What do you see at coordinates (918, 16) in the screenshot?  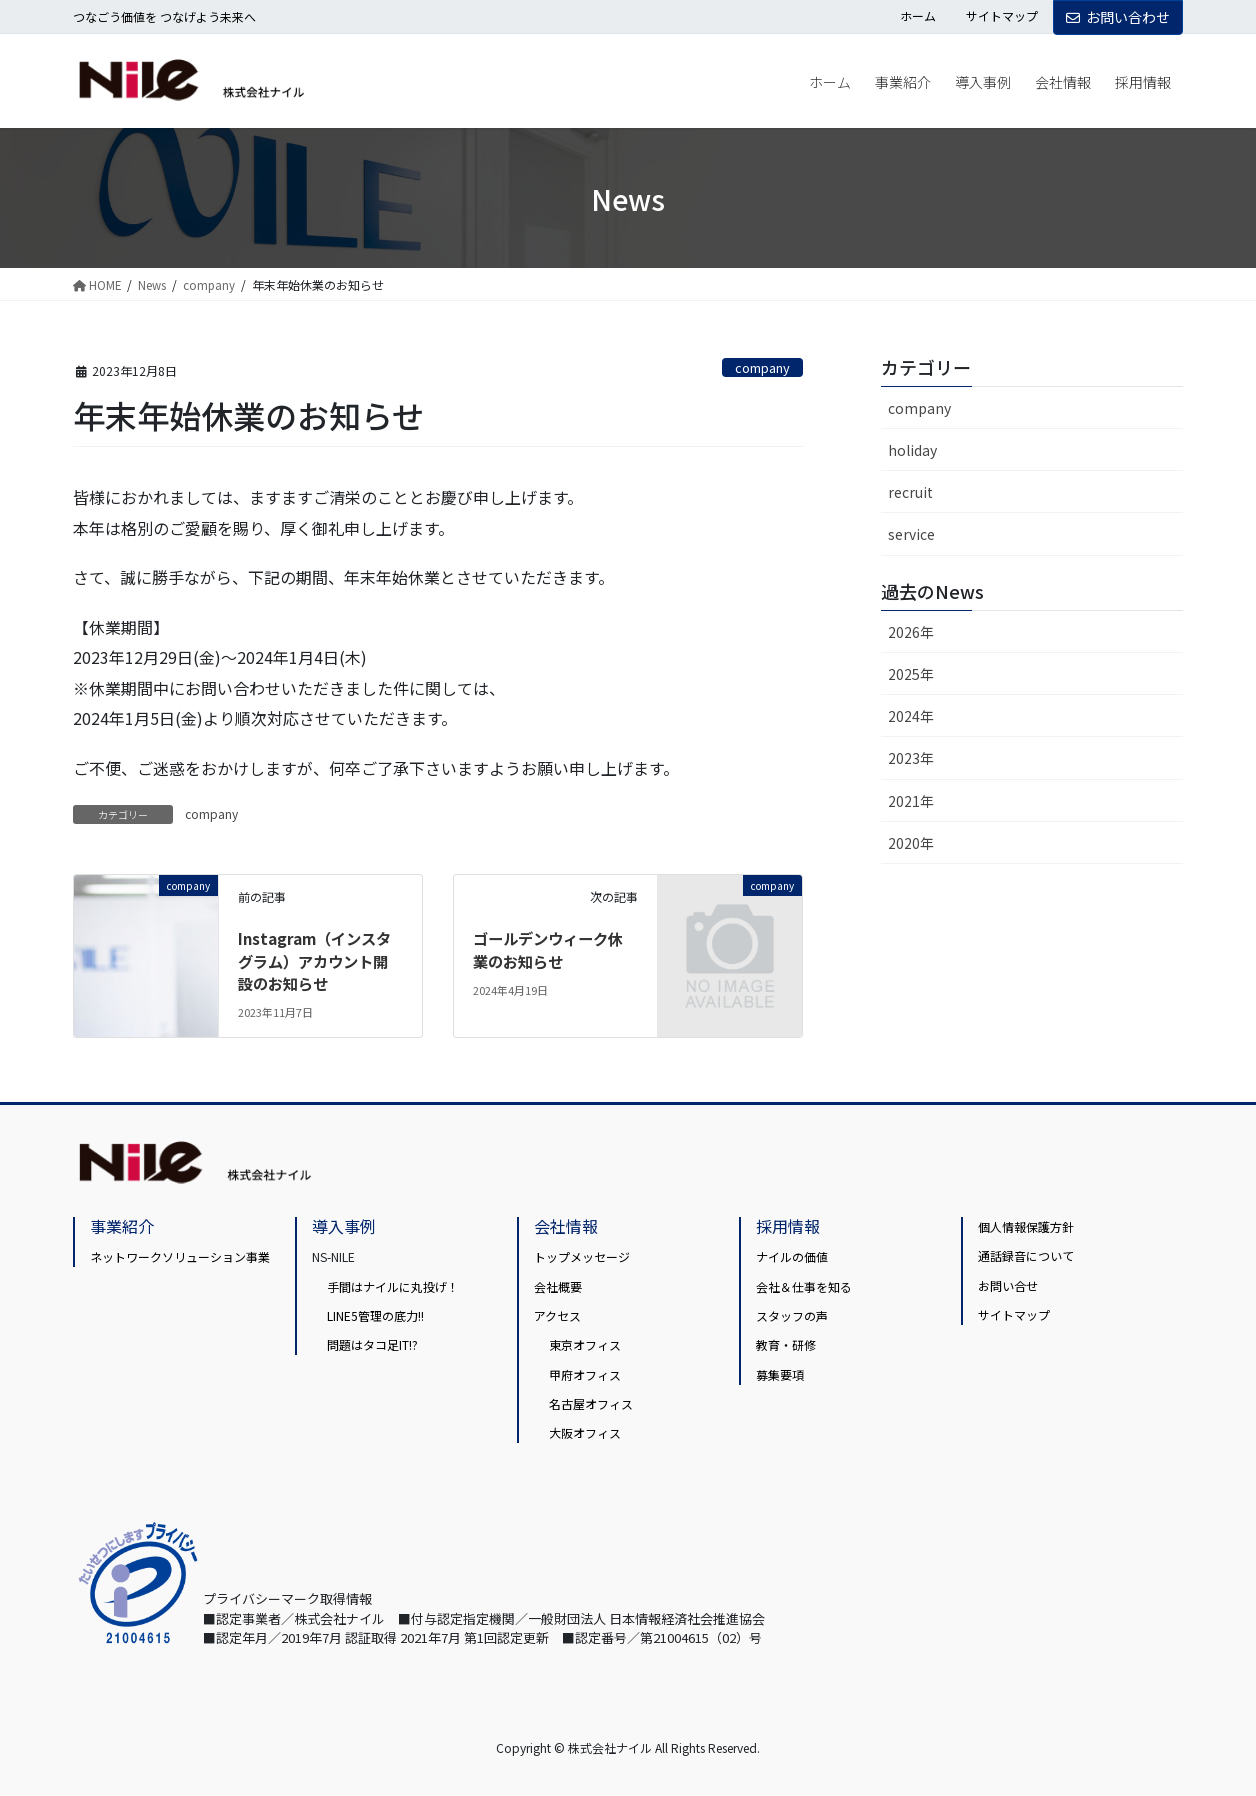 I see `ホーム` at bounding box center [918, 16].